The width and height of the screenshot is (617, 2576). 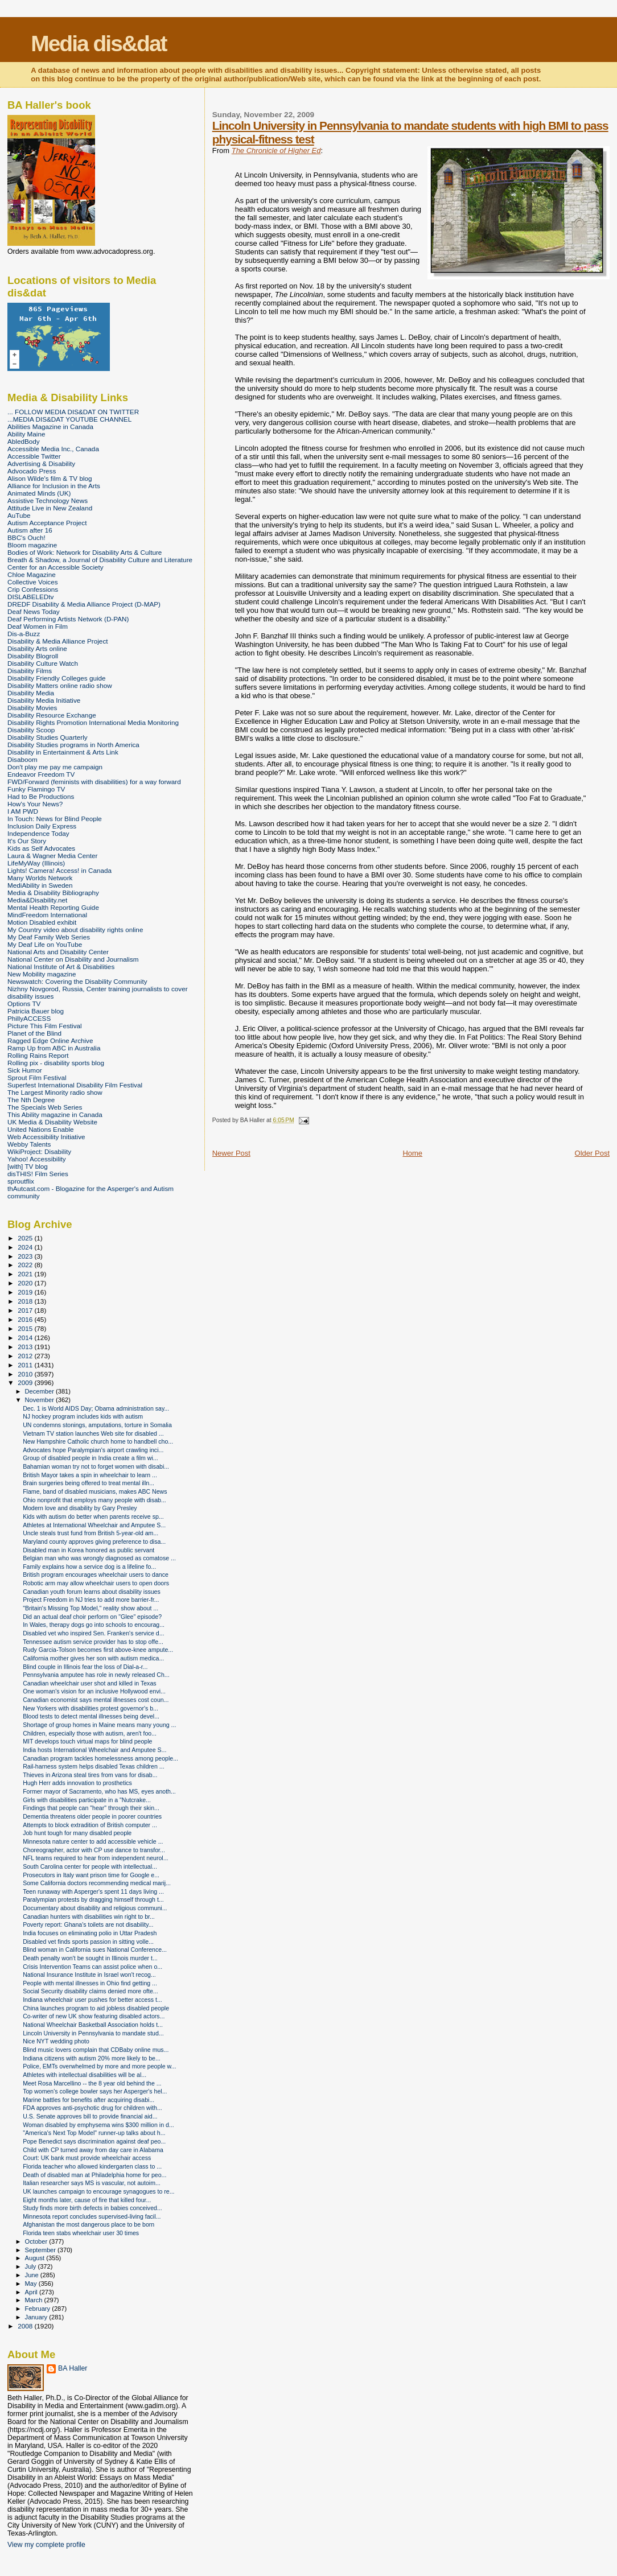 I want to click on This Ability magazine in Canada, so click(x=54, y=1114).